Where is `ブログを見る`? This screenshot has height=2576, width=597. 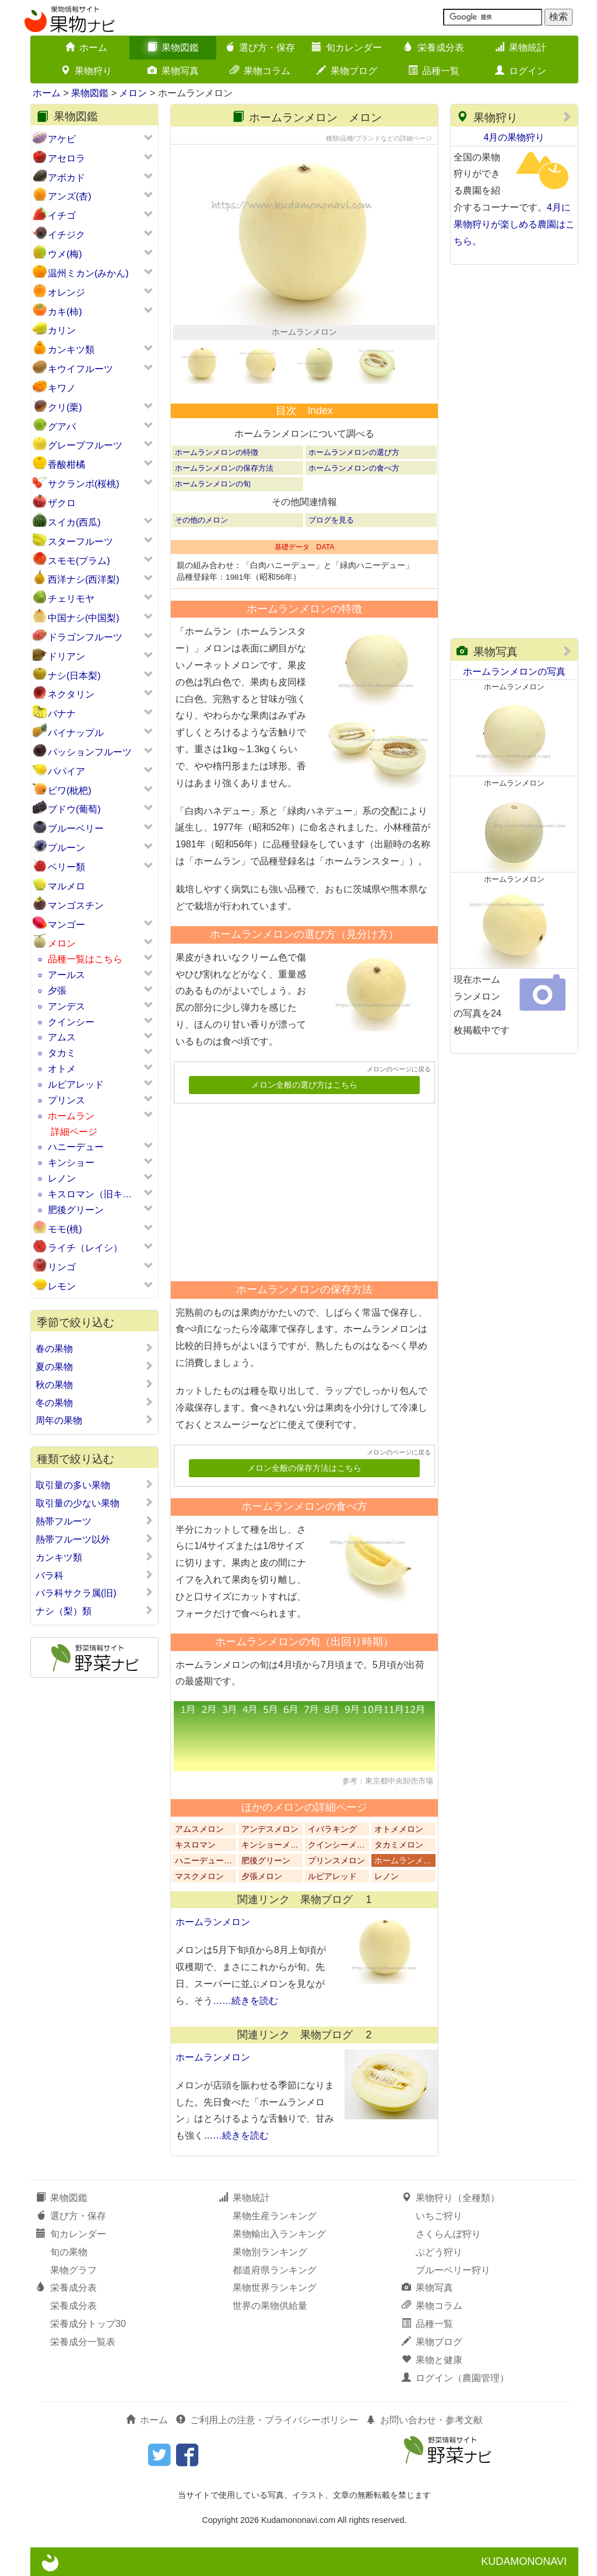 ブログを見る is located at coordinates (331, 520).